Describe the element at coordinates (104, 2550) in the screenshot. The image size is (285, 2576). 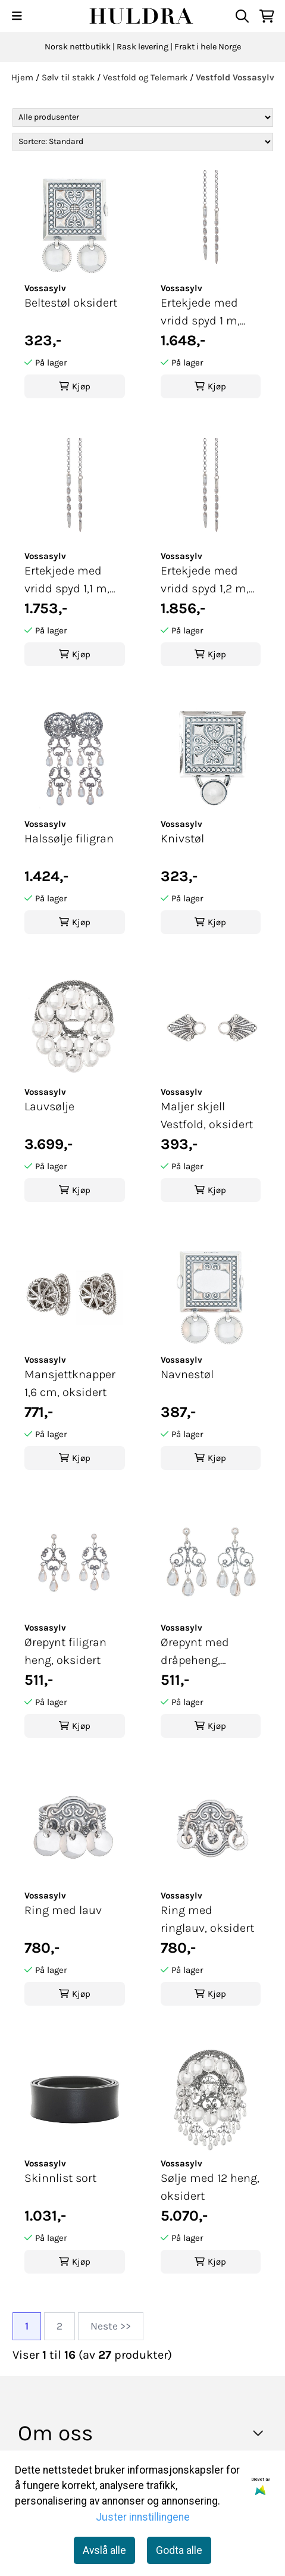
I see `Avslå alle` at that location.